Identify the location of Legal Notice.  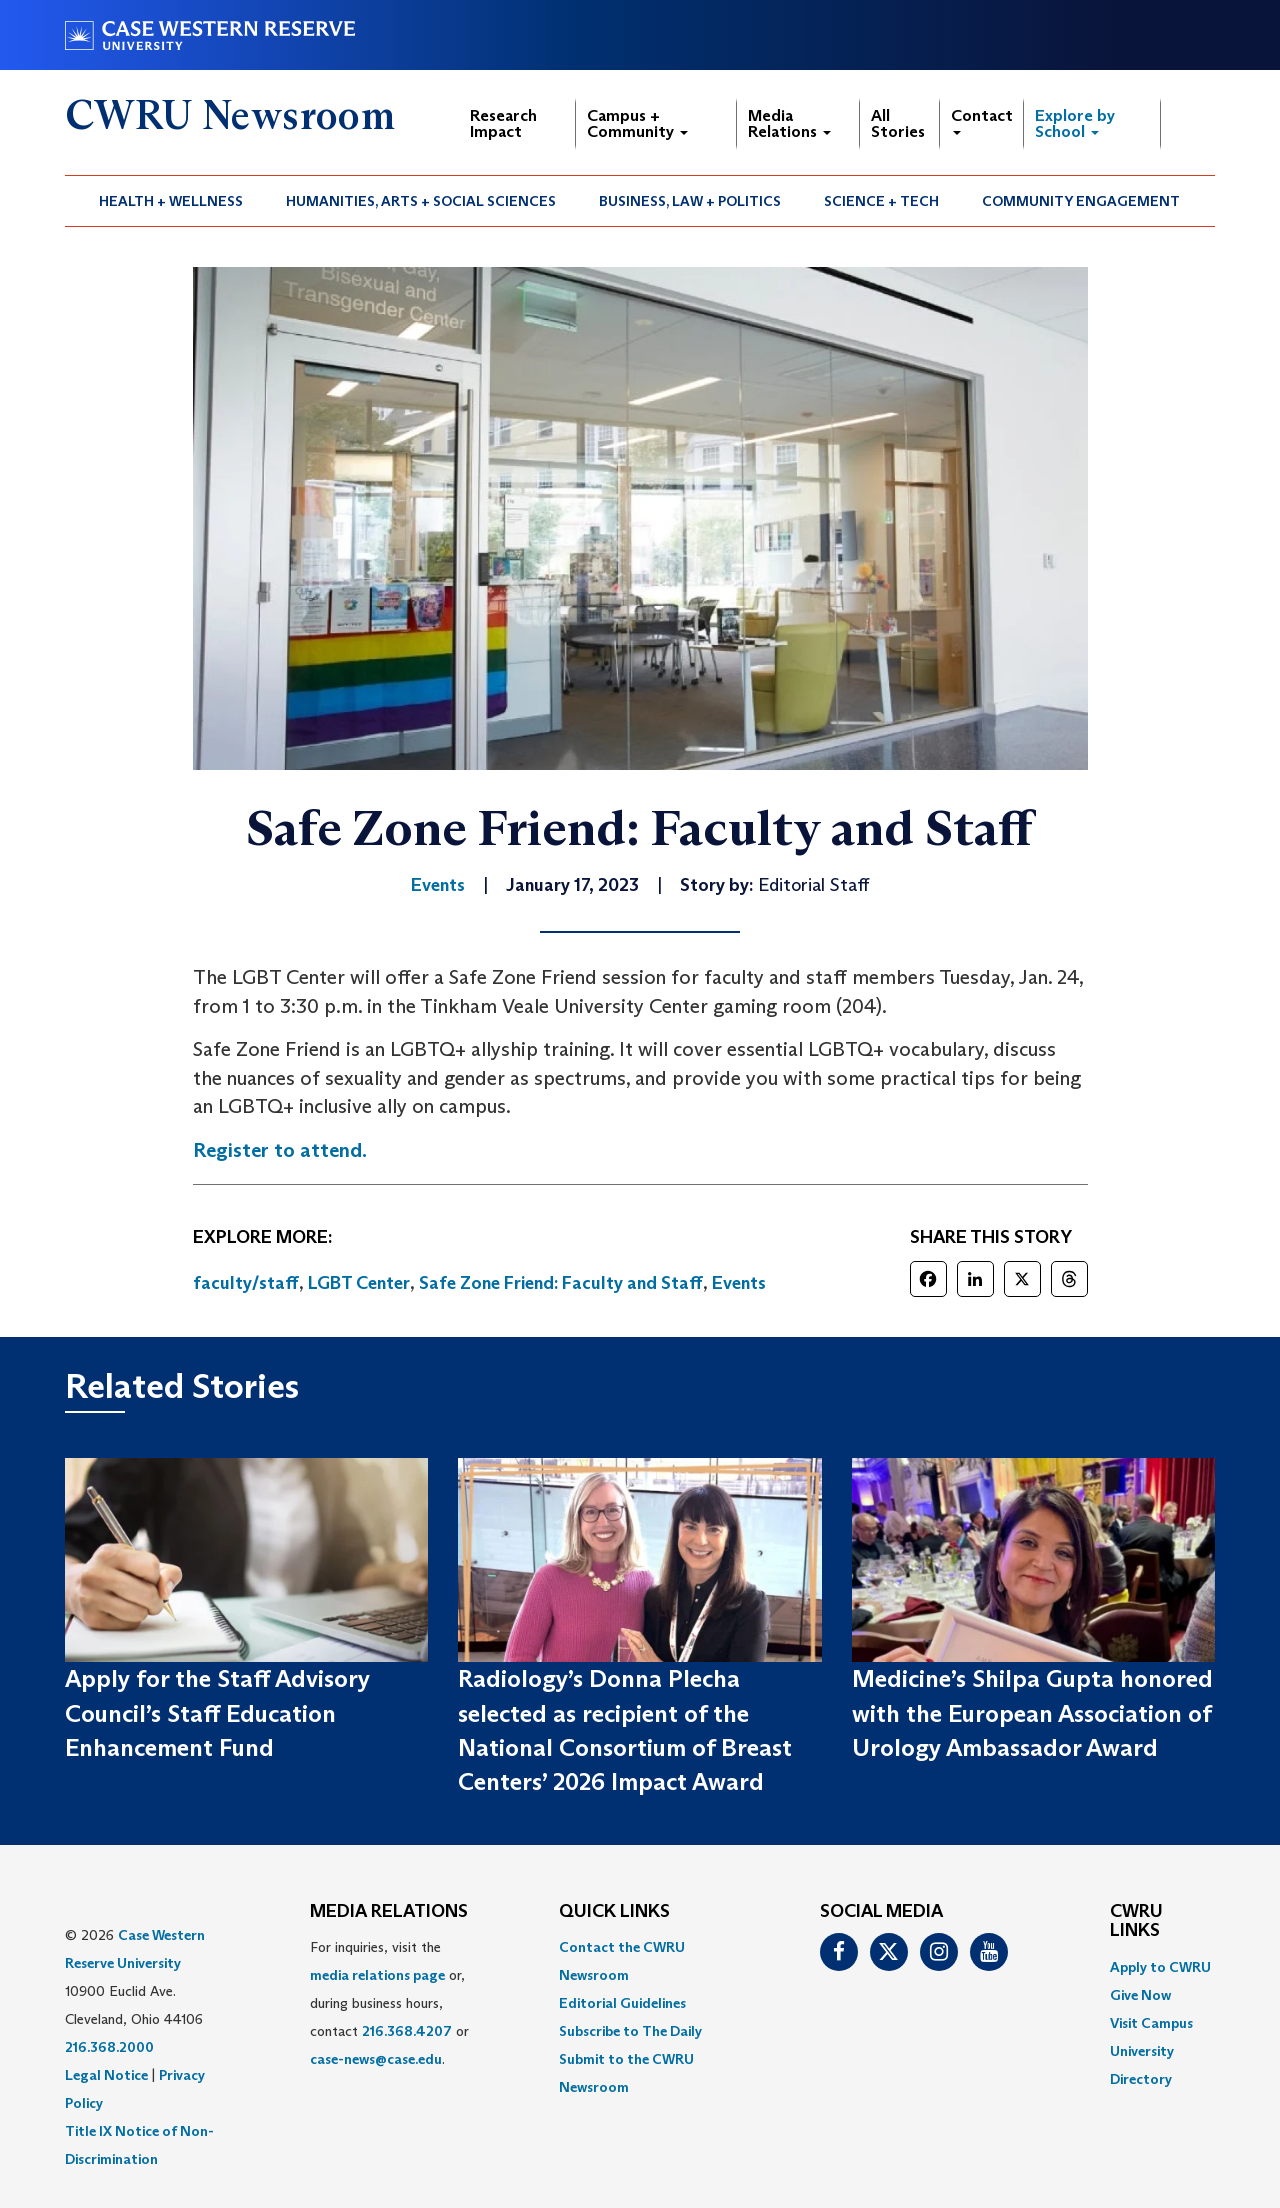
(106, 2075).